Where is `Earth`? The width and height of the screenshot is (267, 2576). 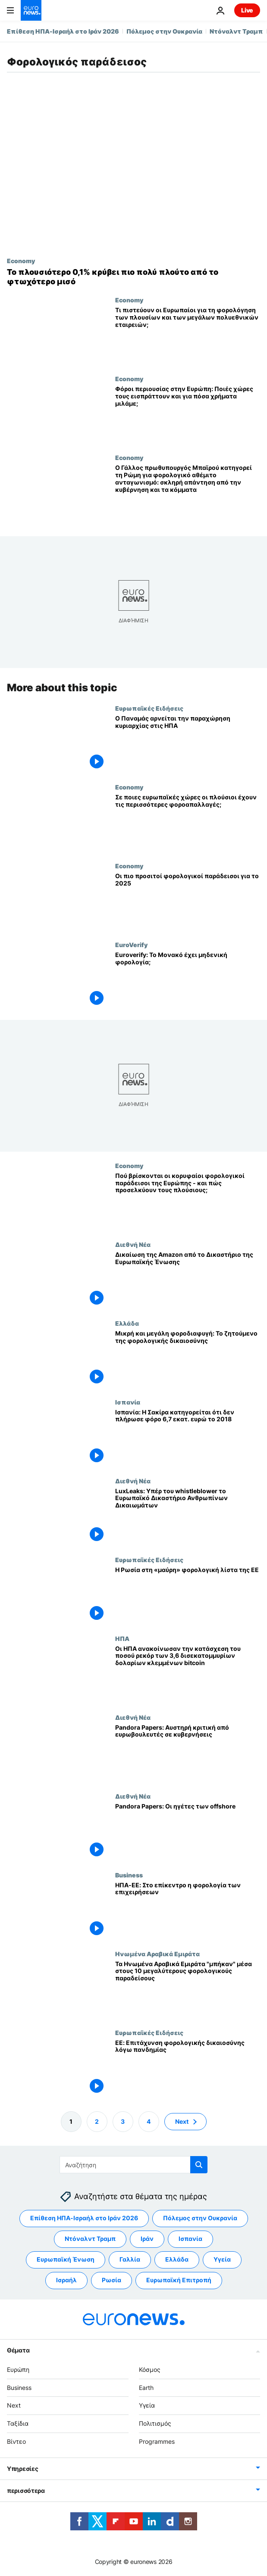 Earth is located at coordinates (146, 2387).